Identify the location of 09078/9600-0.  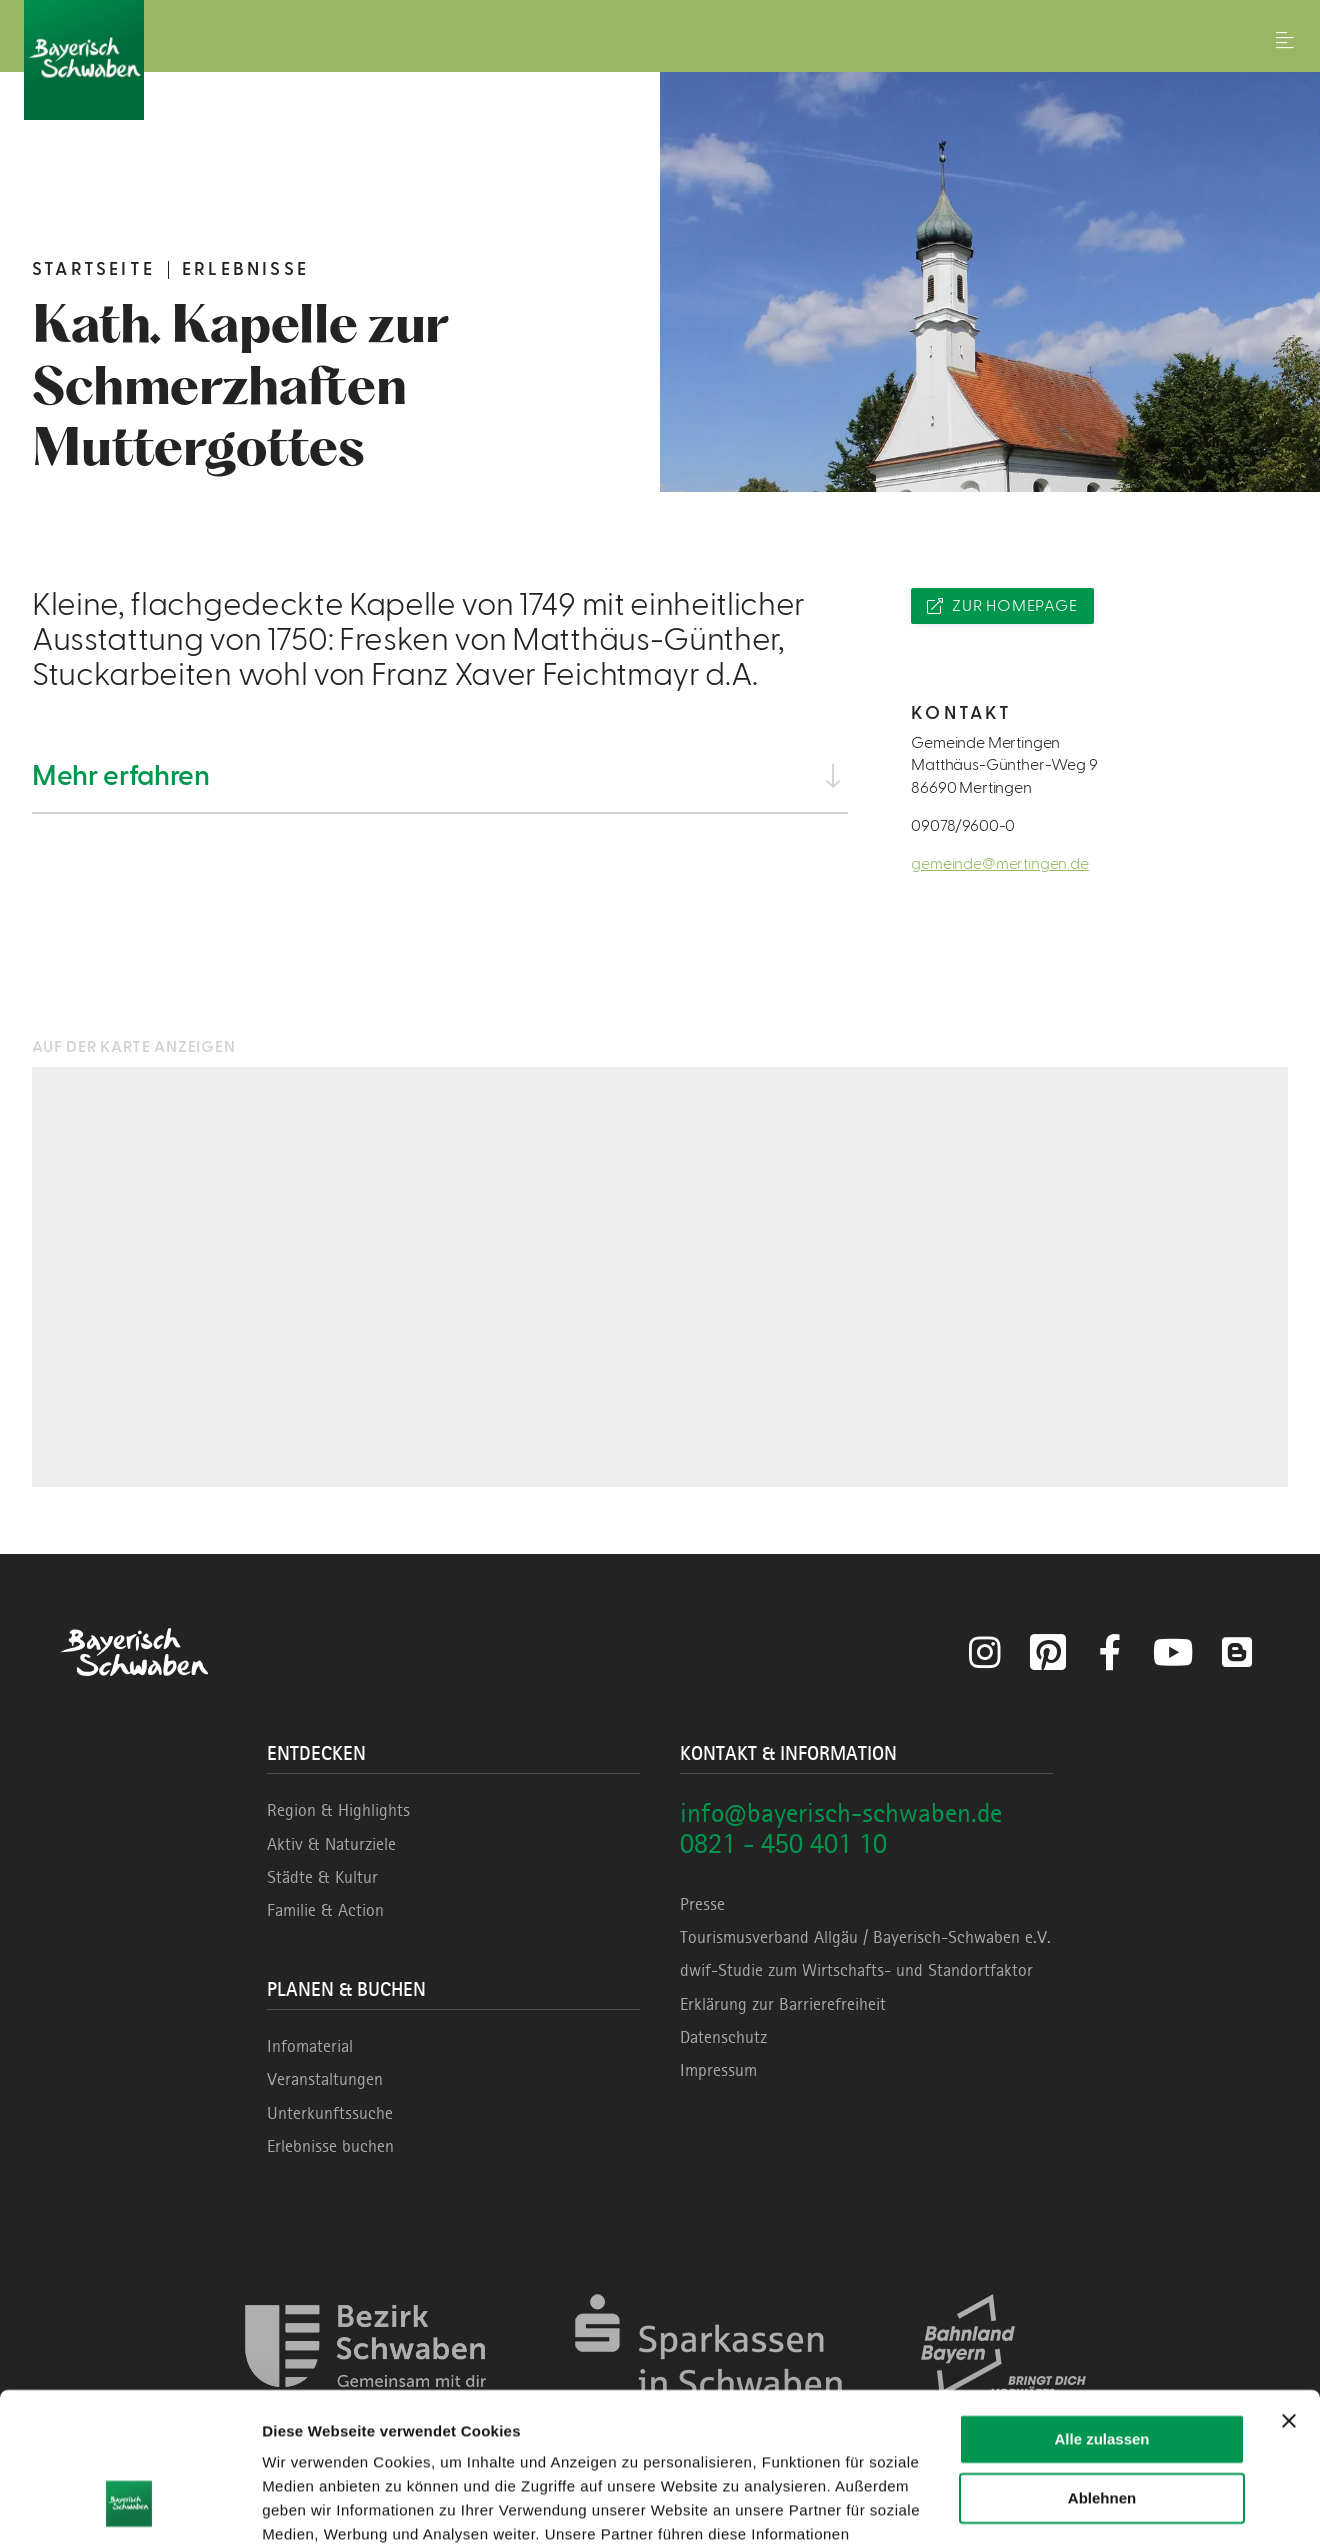
(963, 826).